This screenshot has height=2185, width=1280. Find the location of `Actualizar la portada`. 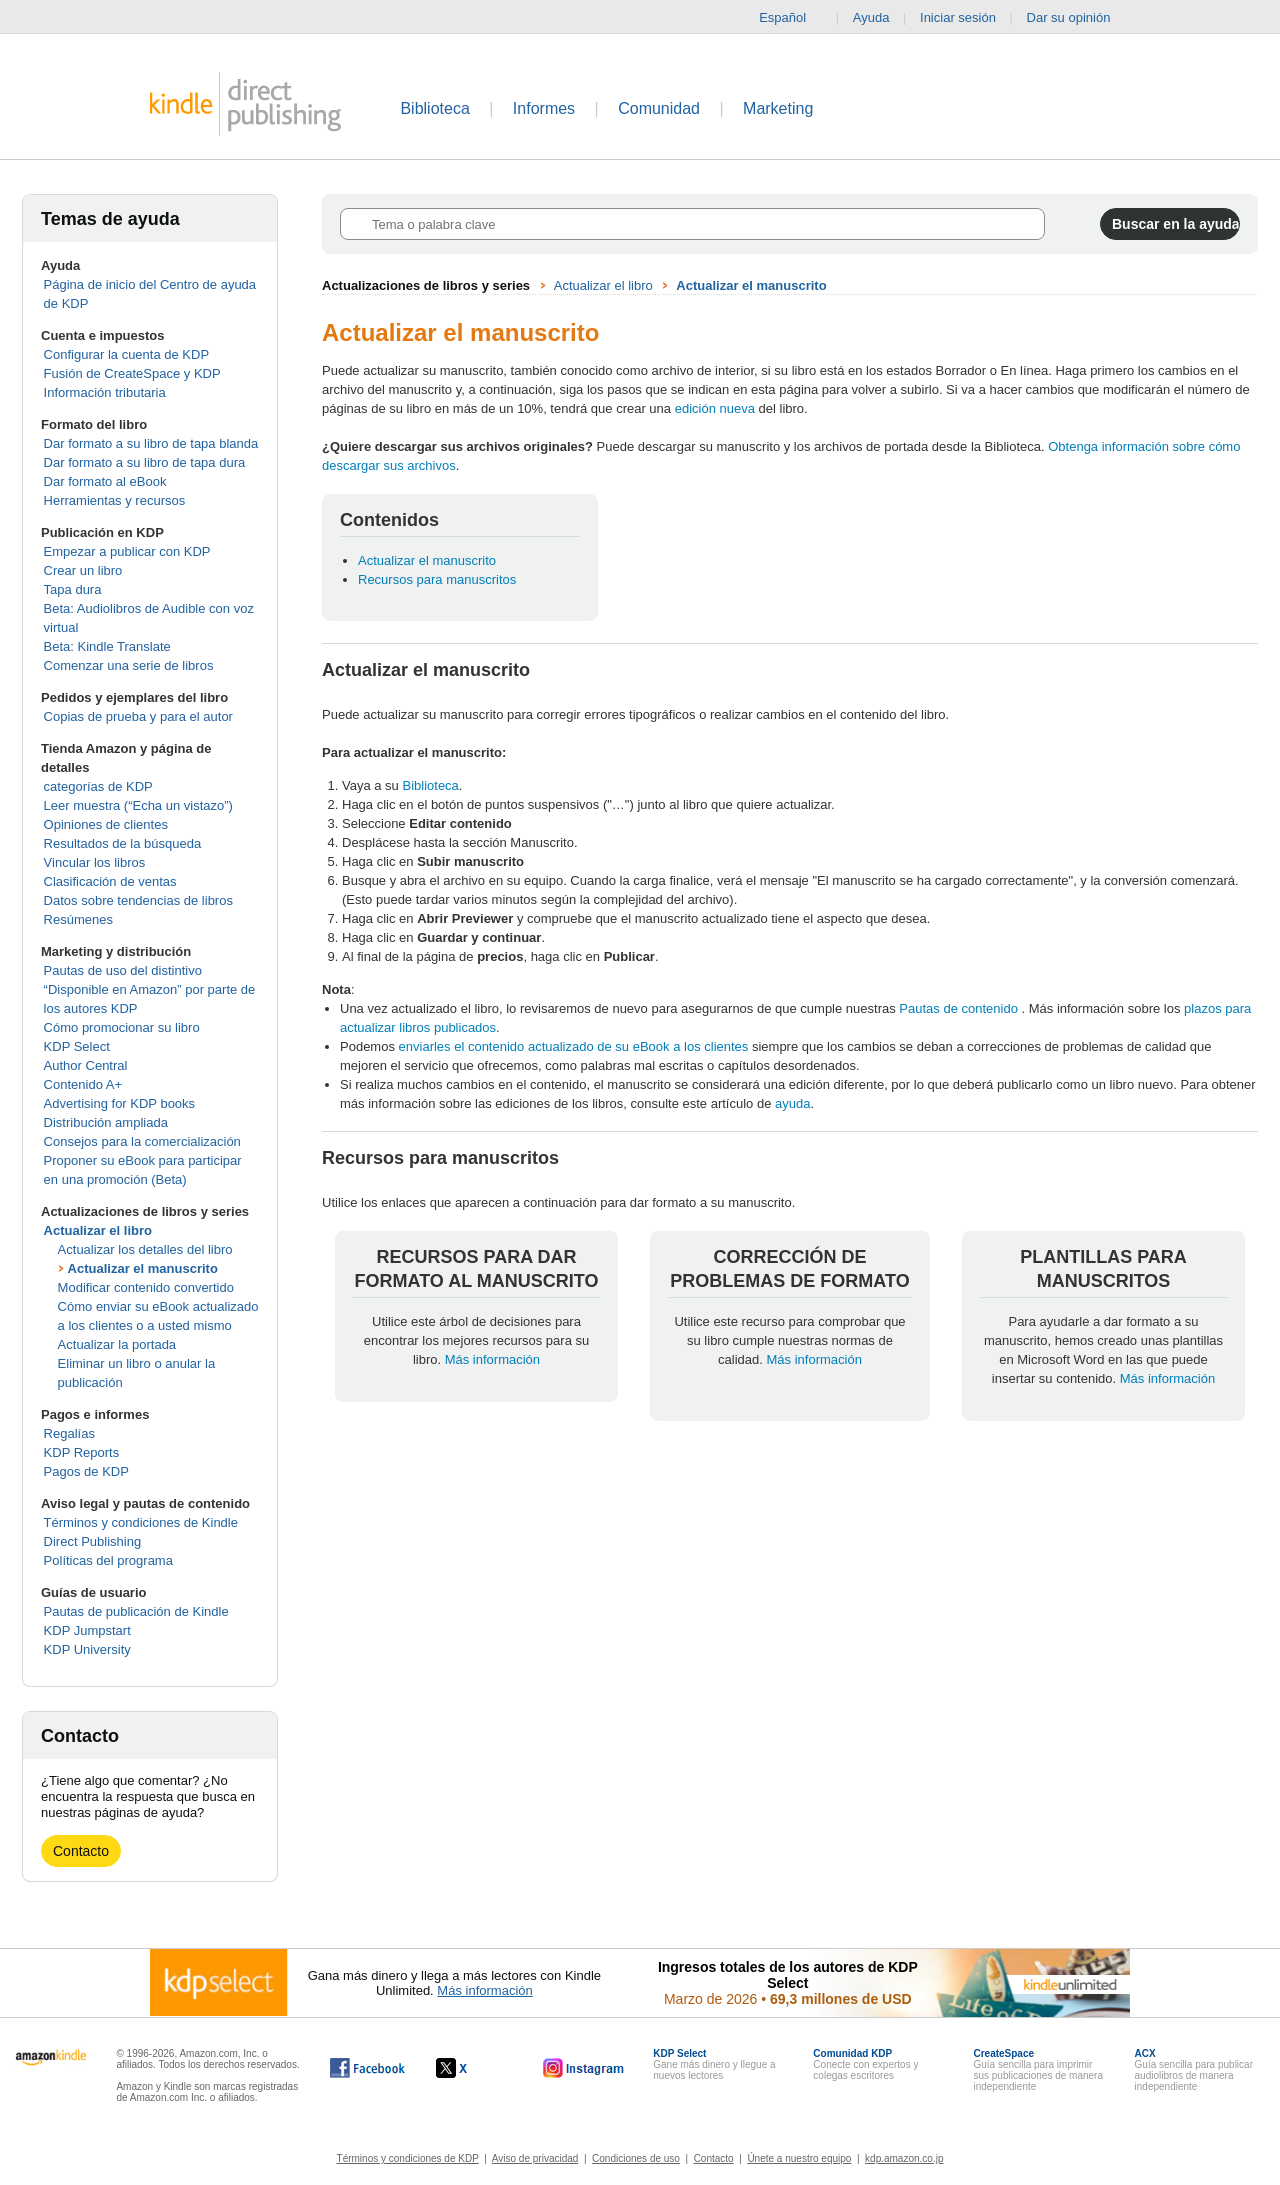

Actualizar la portada is located at coordinates (117, 1344).